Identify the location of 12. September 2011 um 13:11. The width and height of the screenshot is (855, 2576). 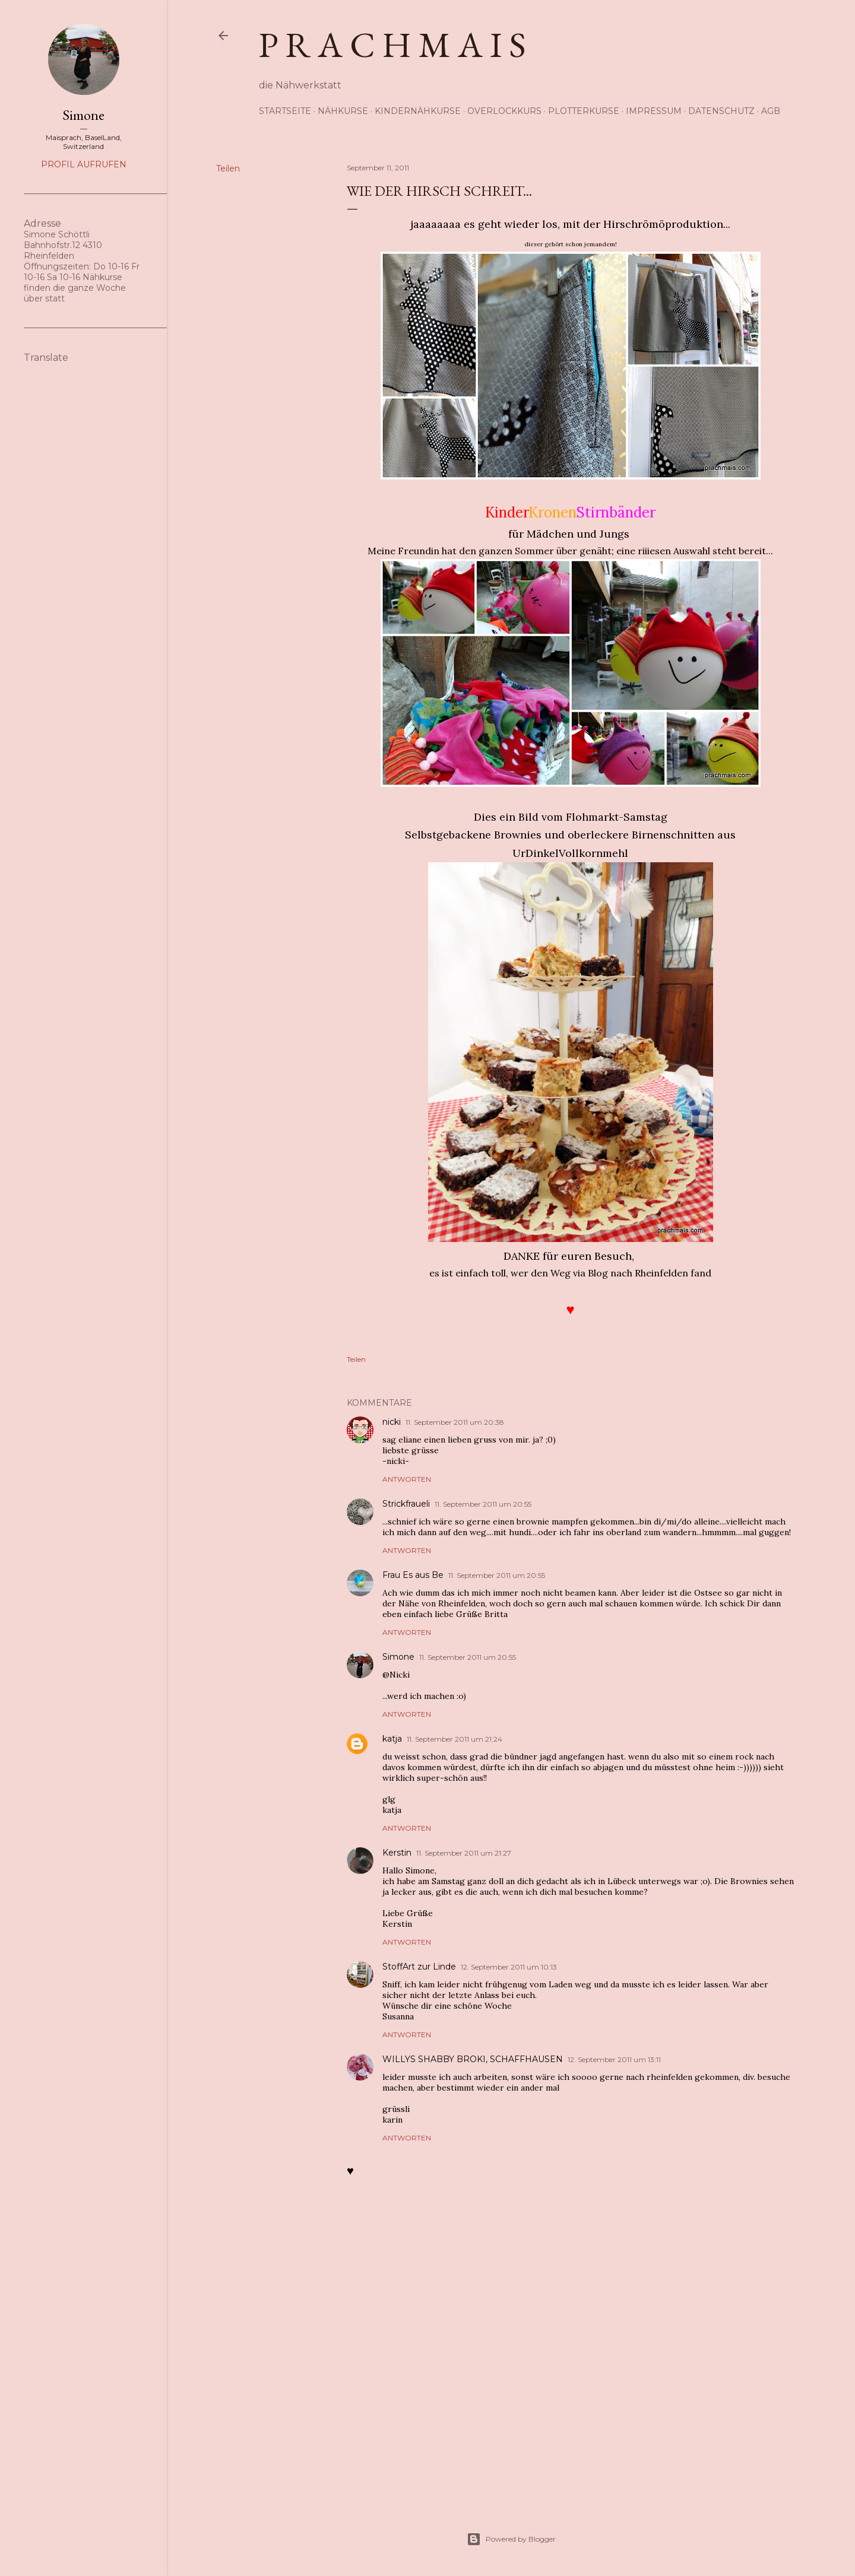
(614, 2059).